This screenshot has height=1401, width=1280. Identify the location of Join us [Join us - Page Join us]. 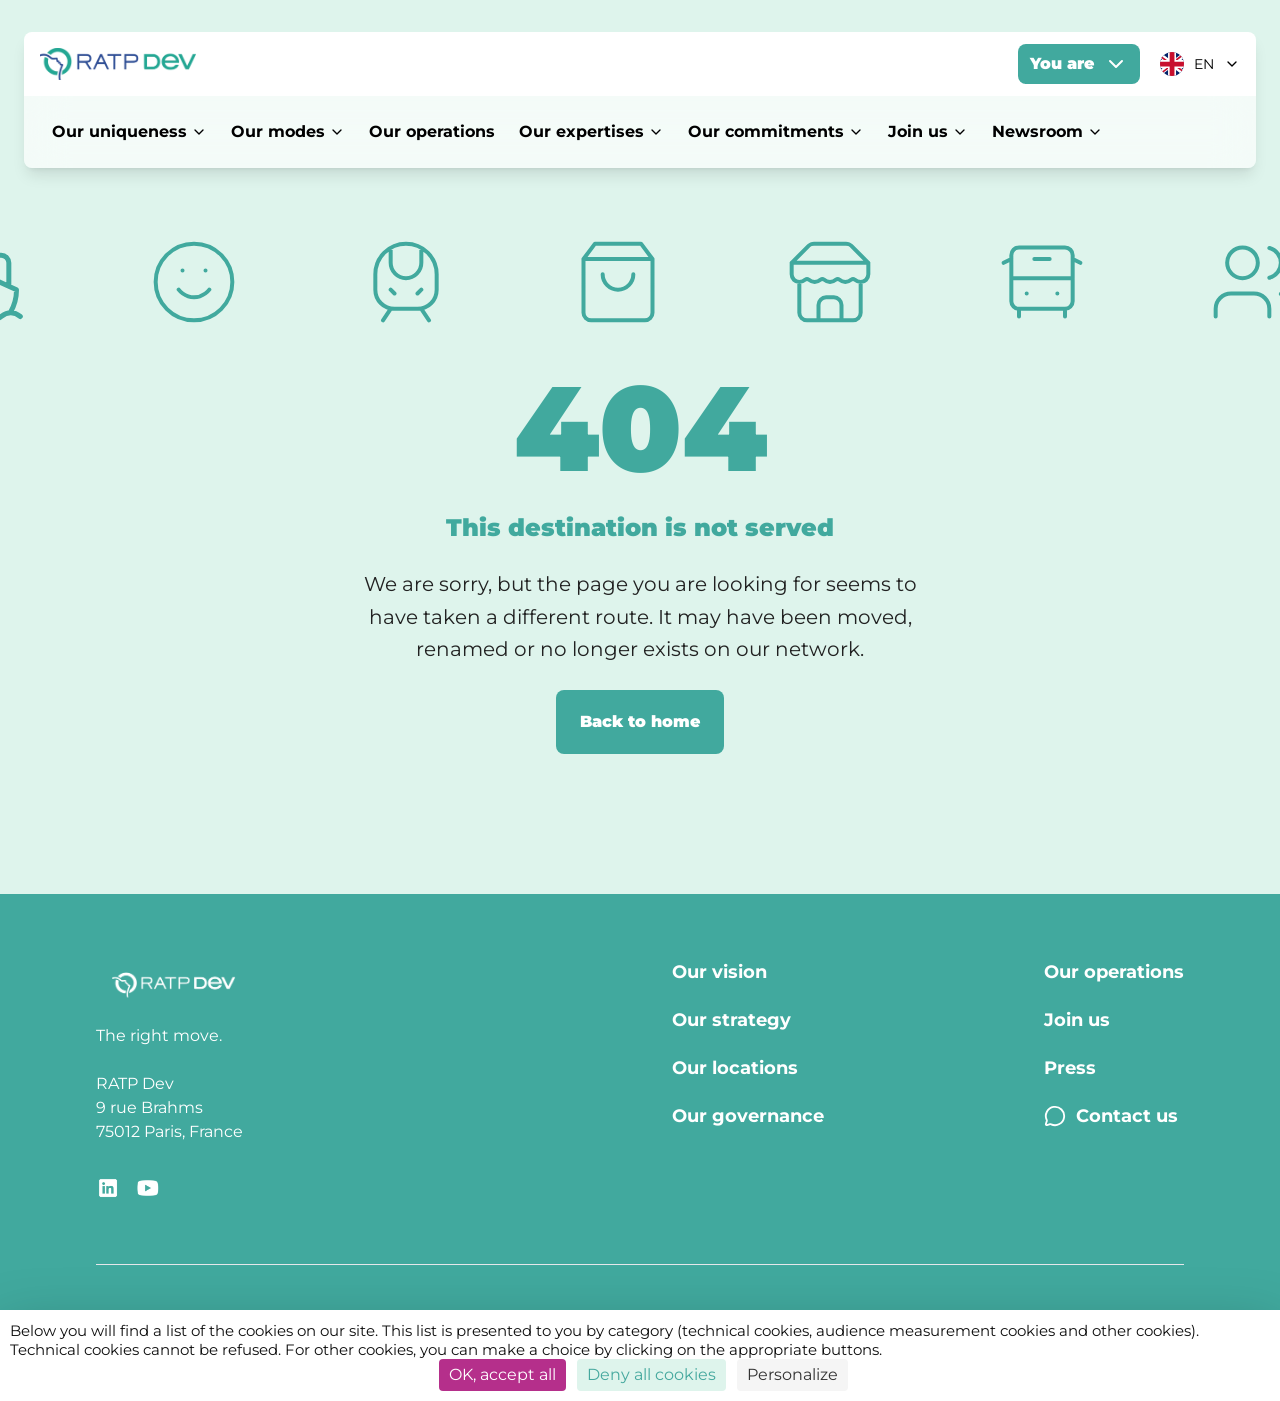
(1077, 1020).